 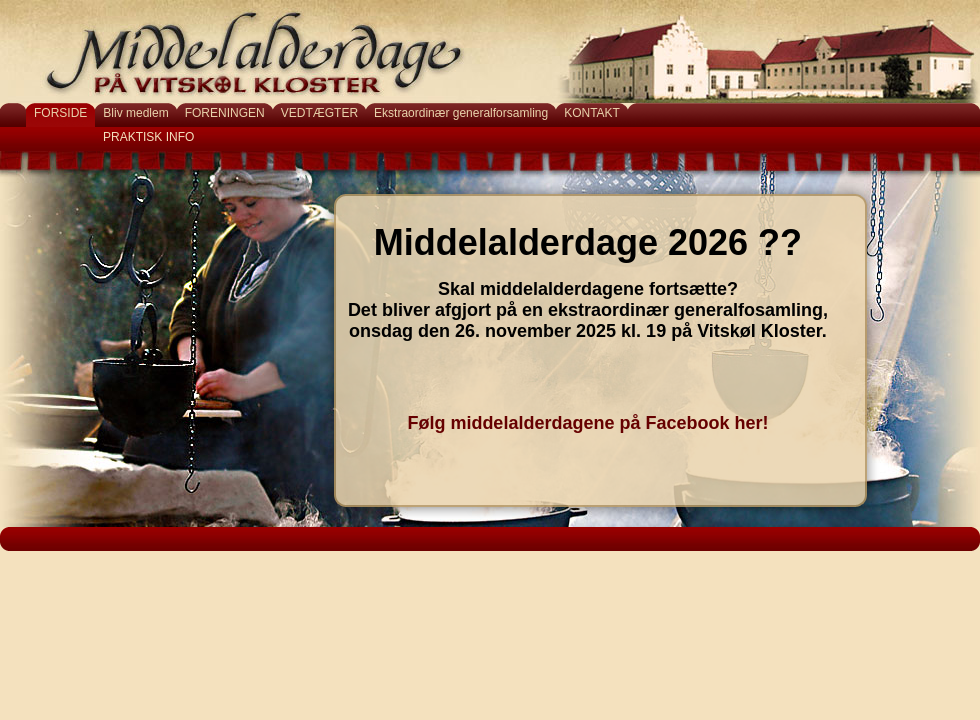 What do you see at coordinates (60, 113) in the screenshot?
I see `FORSIDE` at bounding box center [60, 113].